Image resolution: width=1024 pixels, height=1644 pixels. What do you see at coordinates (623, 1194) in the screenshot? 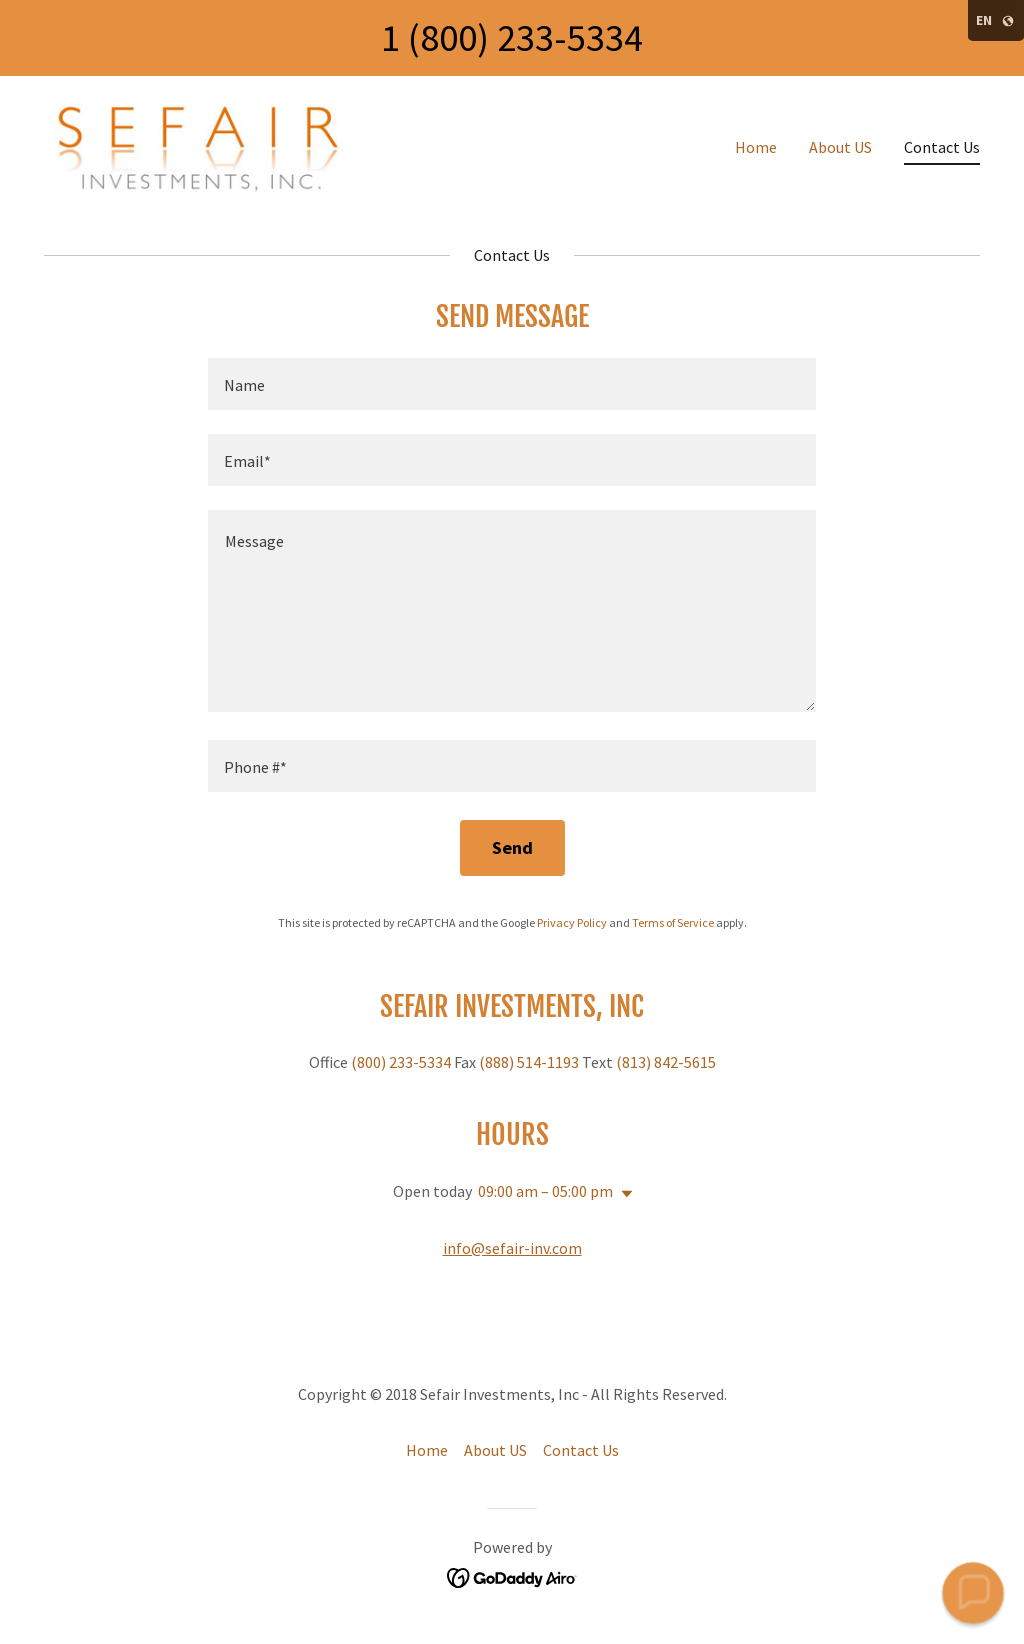
I see `[button]` at bounding box center [623, 1194].